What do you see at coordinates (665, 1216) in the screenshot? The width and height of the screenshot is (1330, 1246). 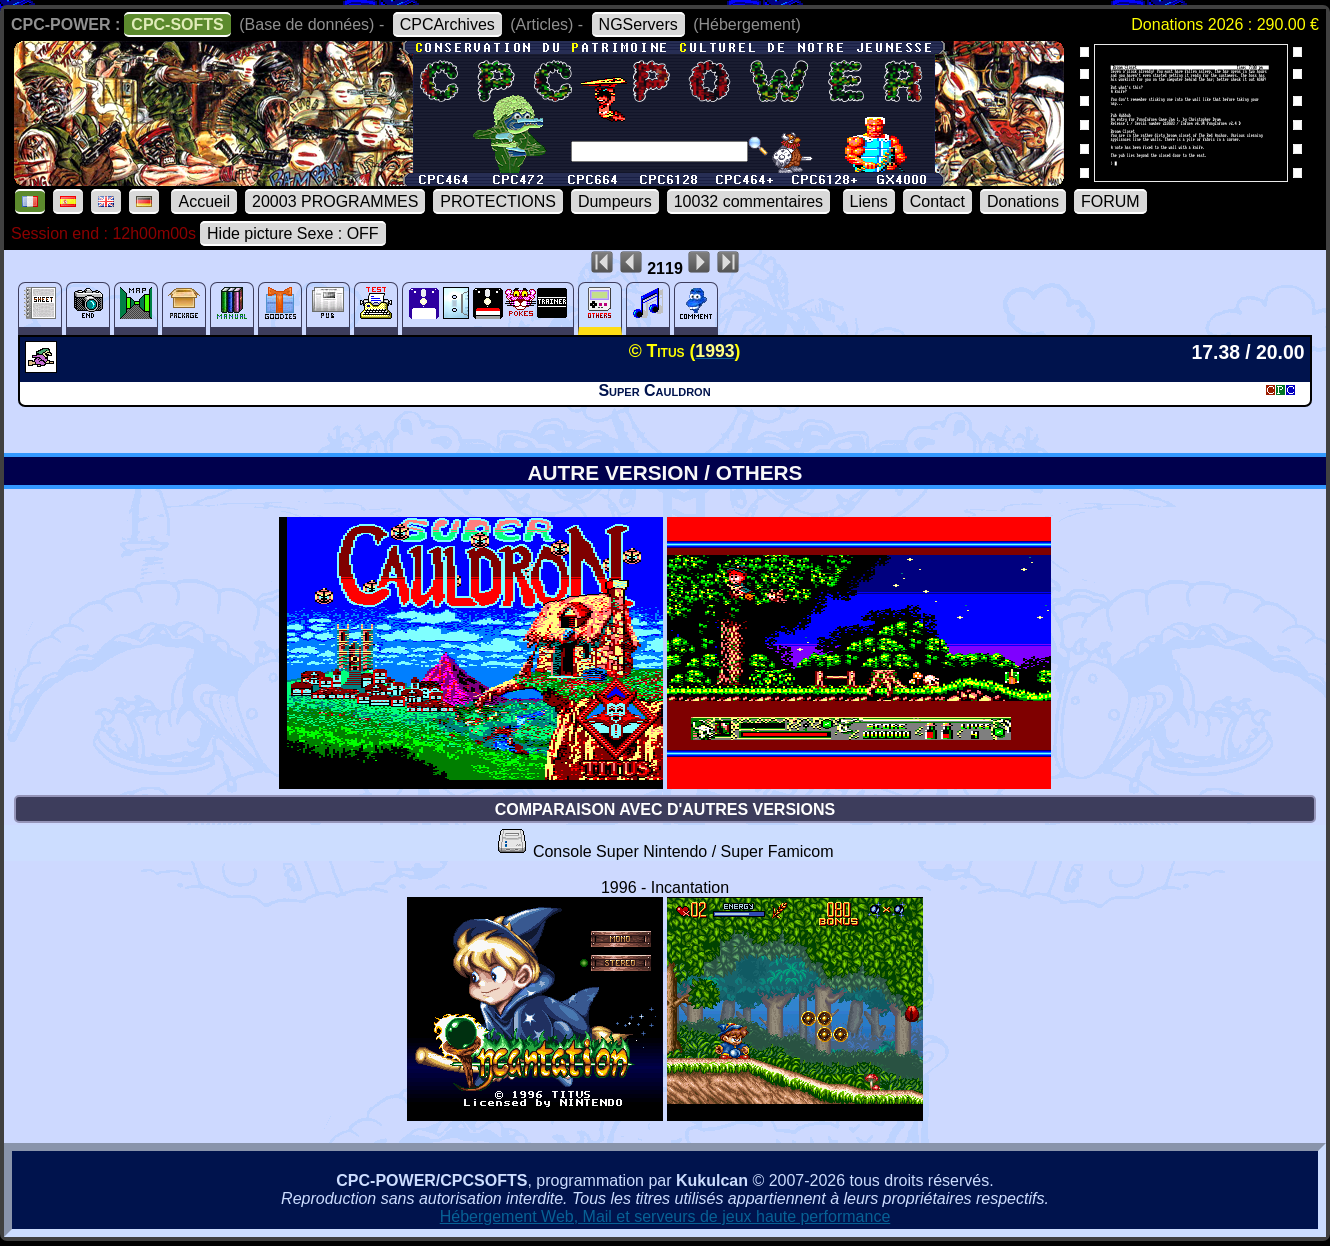 I see `Hébergement Web, Mail et serveurs de jeux haute performance` at bounding box center [665, 1216].